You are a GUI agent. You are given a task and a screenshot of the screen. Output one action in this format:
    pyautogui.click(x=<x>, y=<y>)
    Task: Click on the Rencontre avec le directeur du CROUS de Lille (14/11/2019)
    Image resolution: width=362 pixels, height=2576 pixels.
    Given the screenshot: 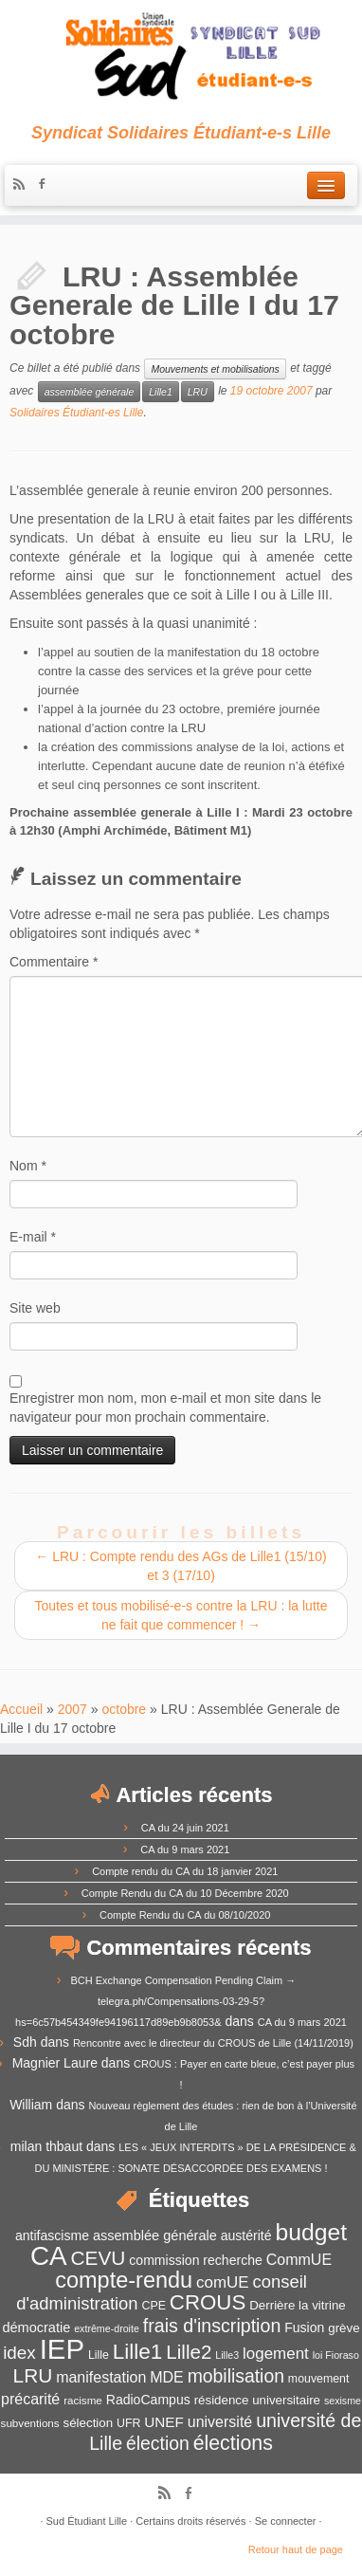 What is the action you would take?
    pyautogui.click(x=213, y=2043)
    